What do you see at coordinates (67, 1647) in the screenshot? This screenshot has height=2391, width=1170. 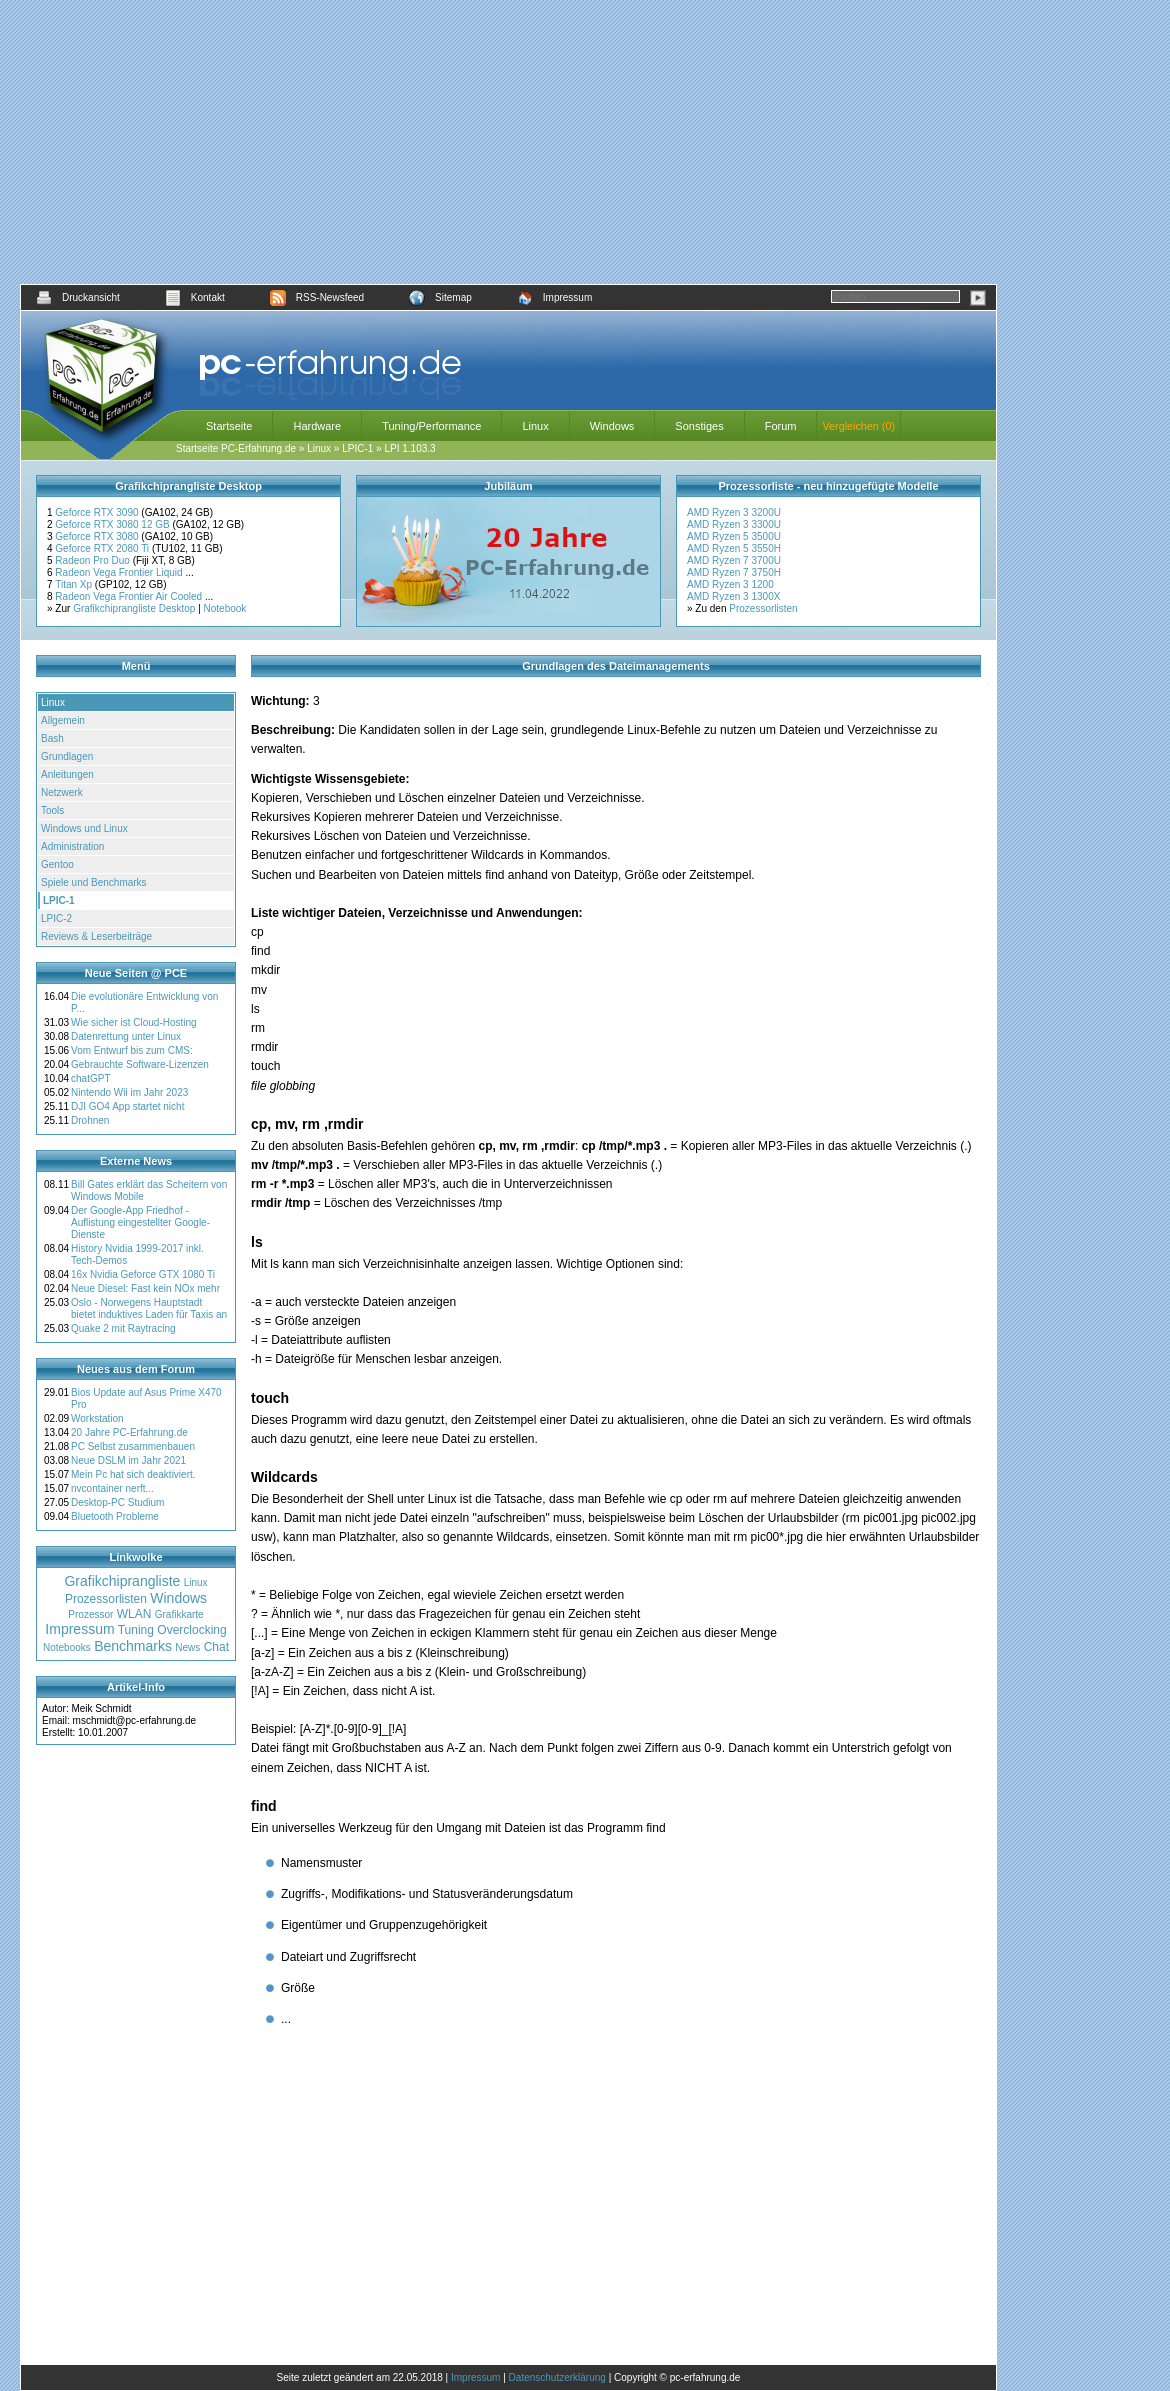 I see `Notebooks` at bounding box center [67, 1647].